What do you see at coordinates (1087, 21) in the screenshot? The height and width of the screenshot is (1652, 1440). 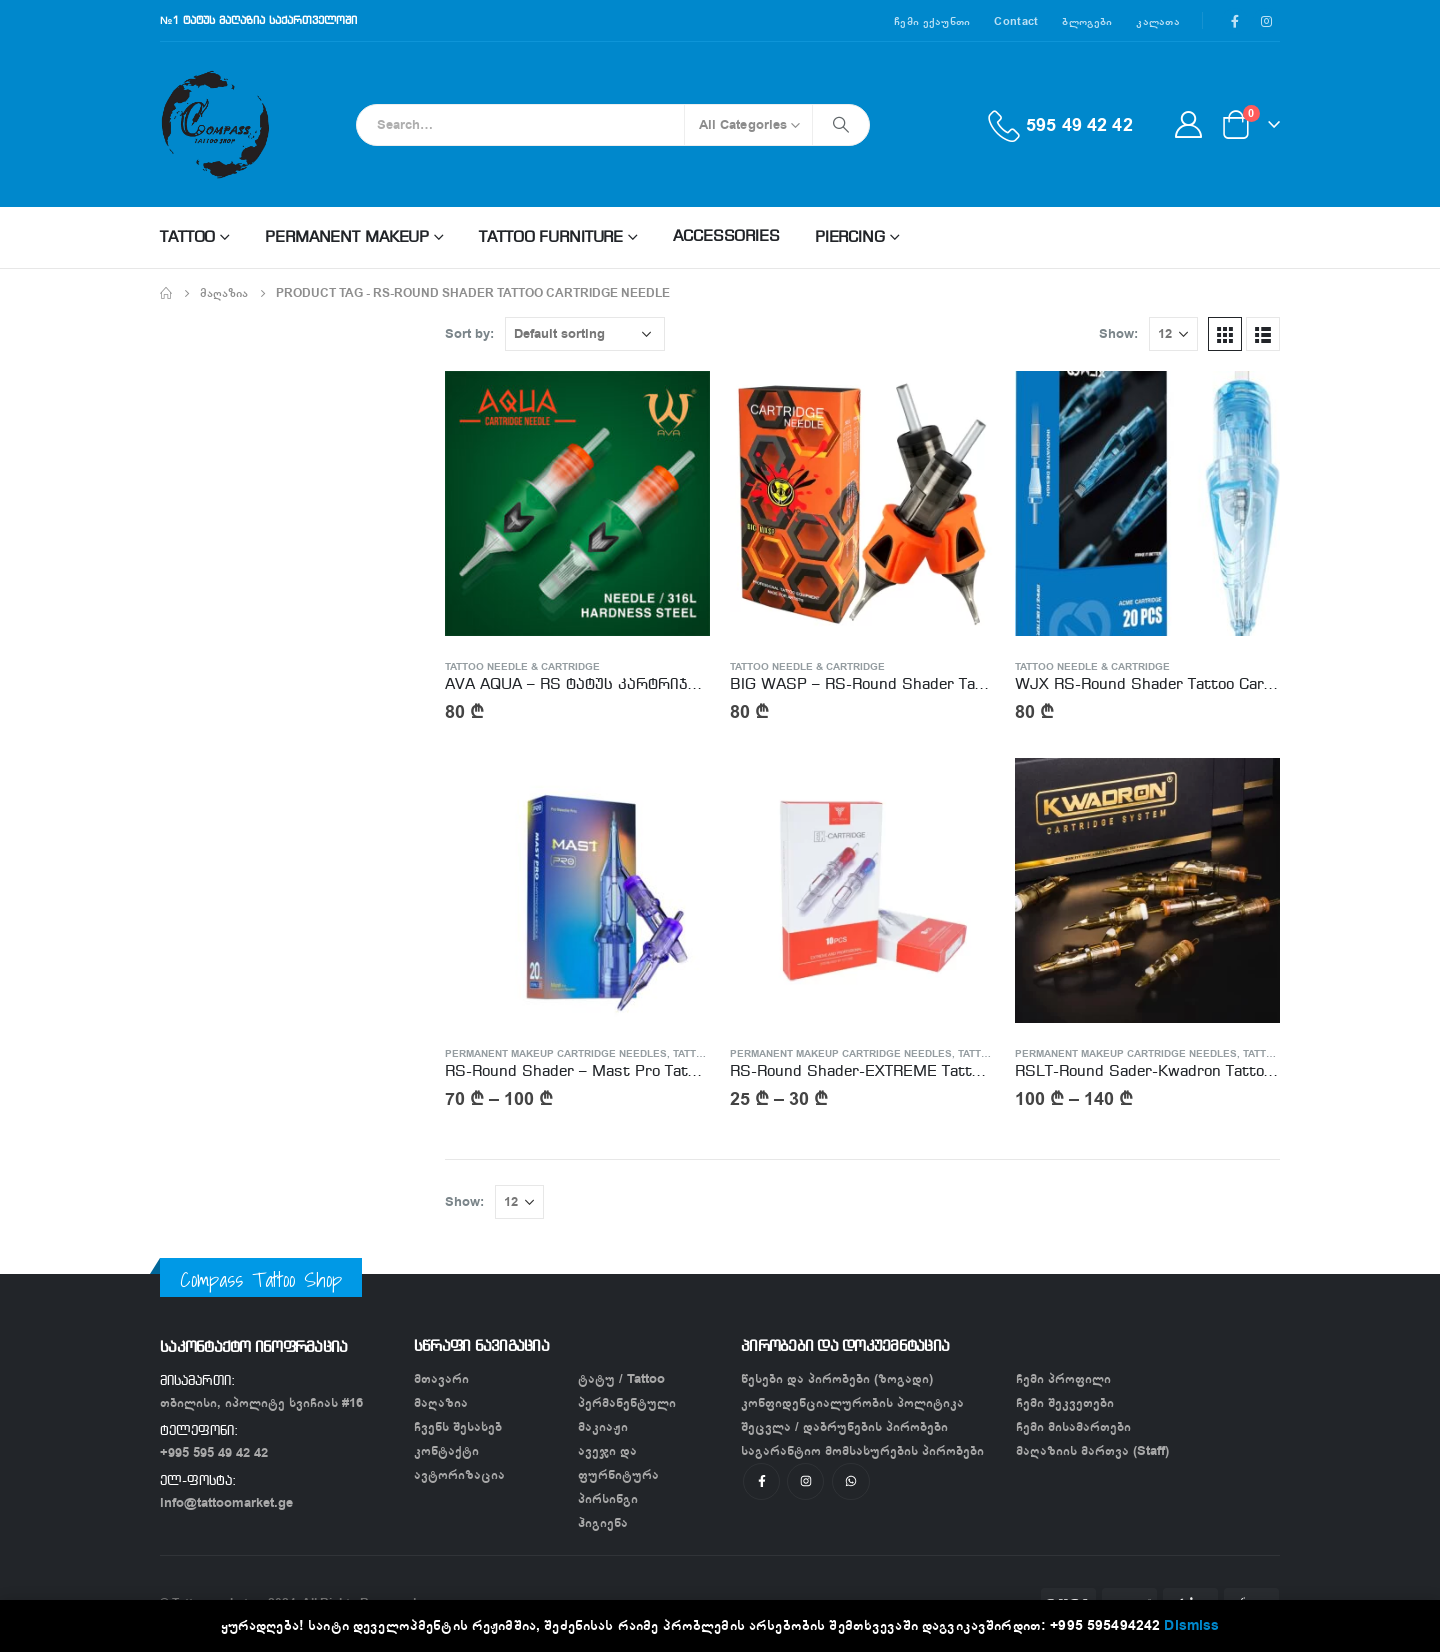 I see `ბლოგები` at bounding box center [1087, 21].